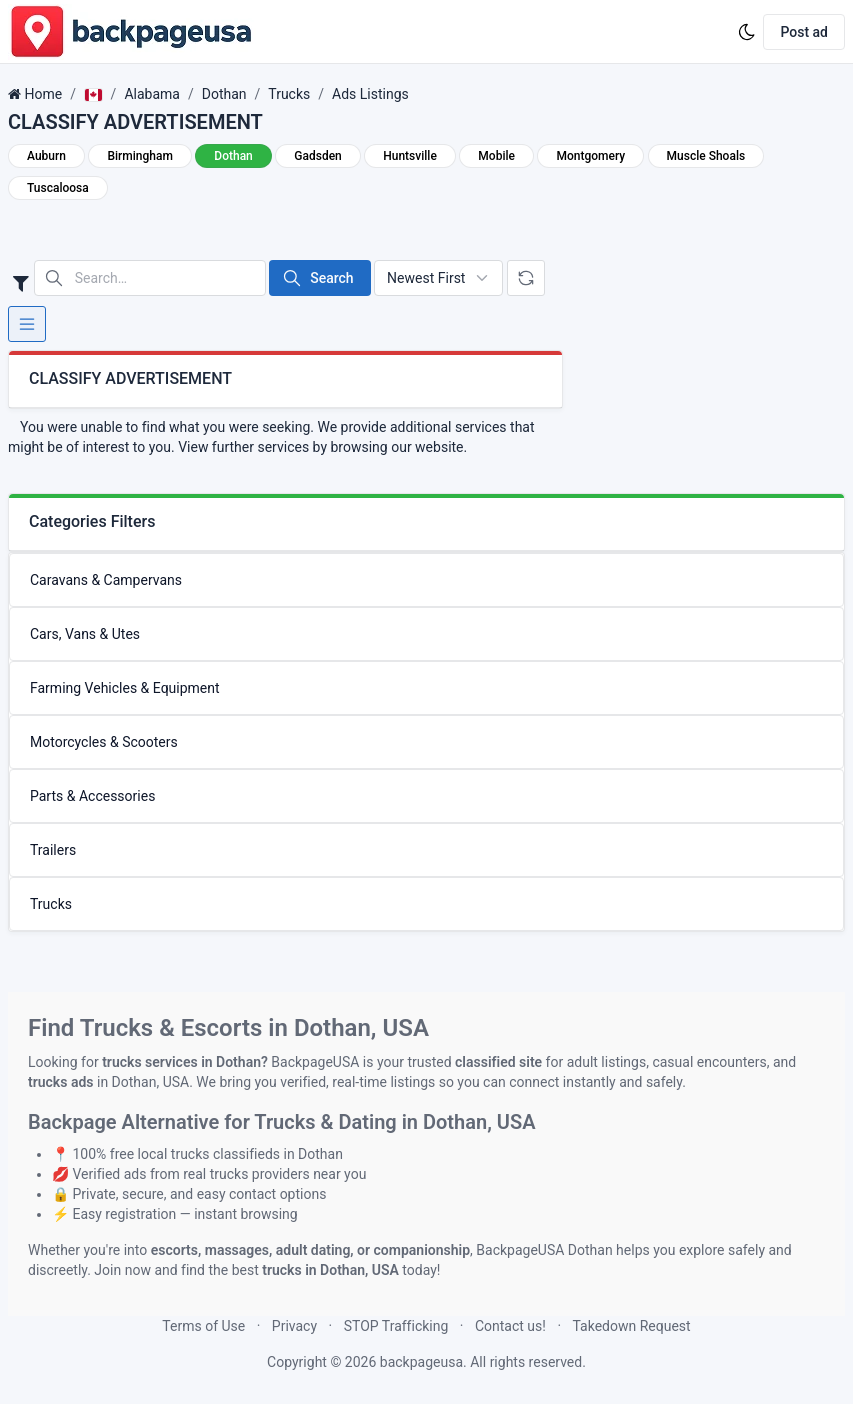 This screenshot has width=853, height=1404. What do you see at coordinates (510, 1326) in the screenshot?
I see `Contact us!` at bounding box center [510, 1326].